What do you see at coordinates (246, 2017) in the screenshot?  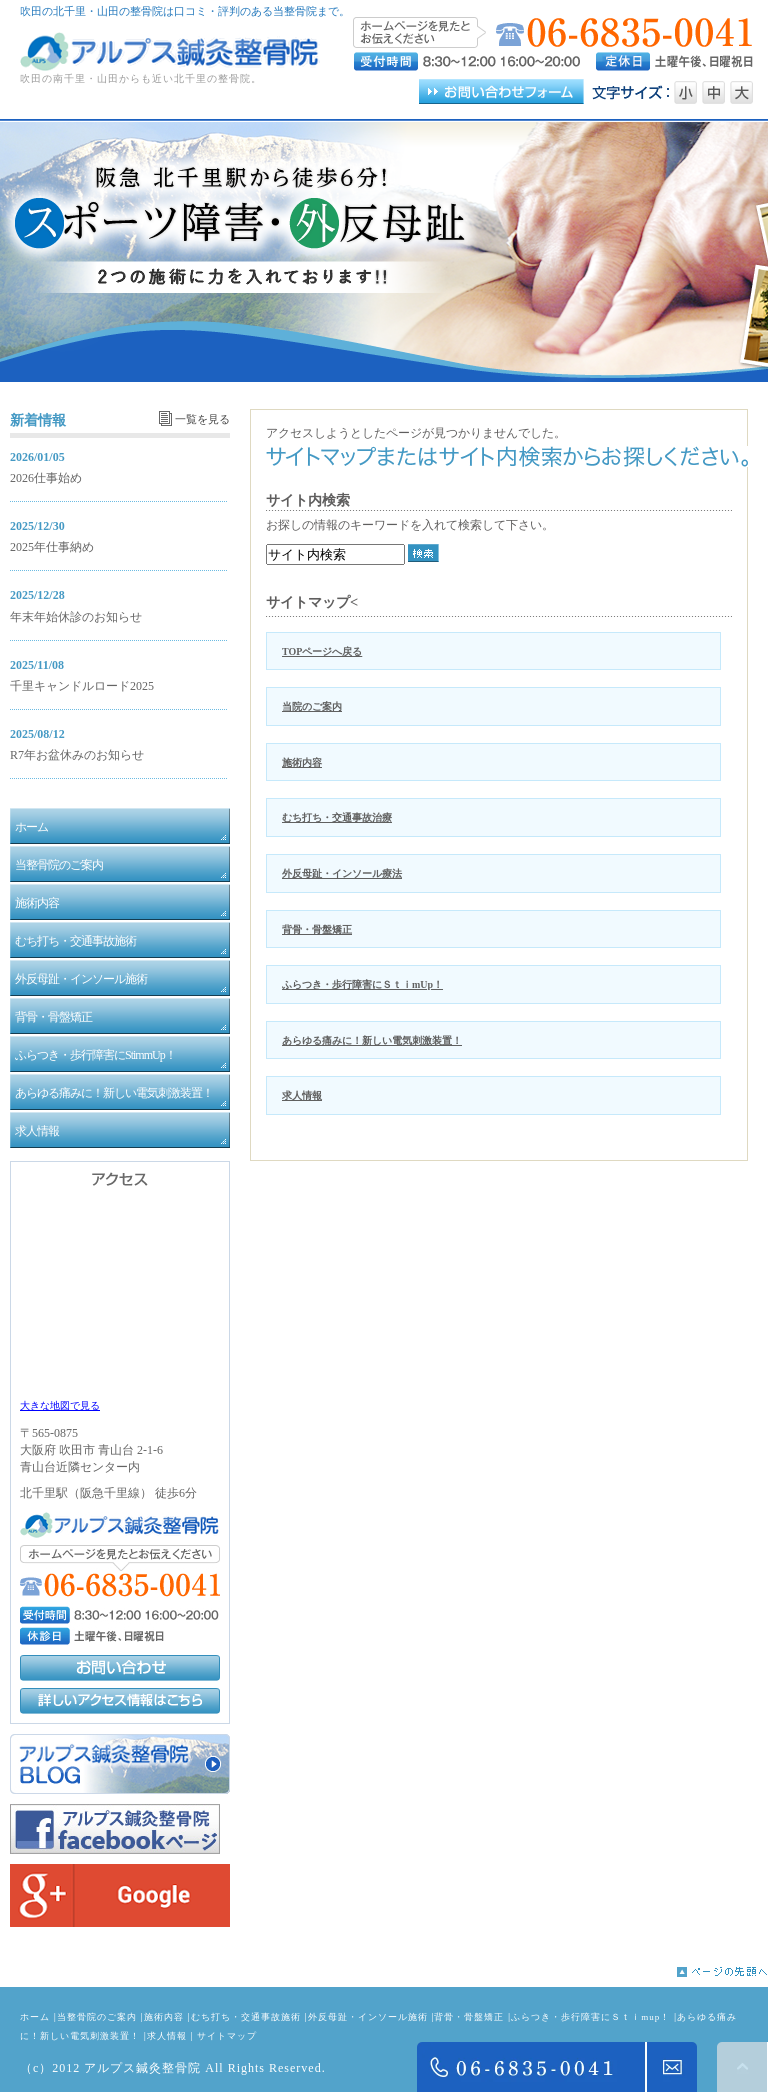 I see `むち打ち・交通事故施術` at bounding box center [246, 2017].